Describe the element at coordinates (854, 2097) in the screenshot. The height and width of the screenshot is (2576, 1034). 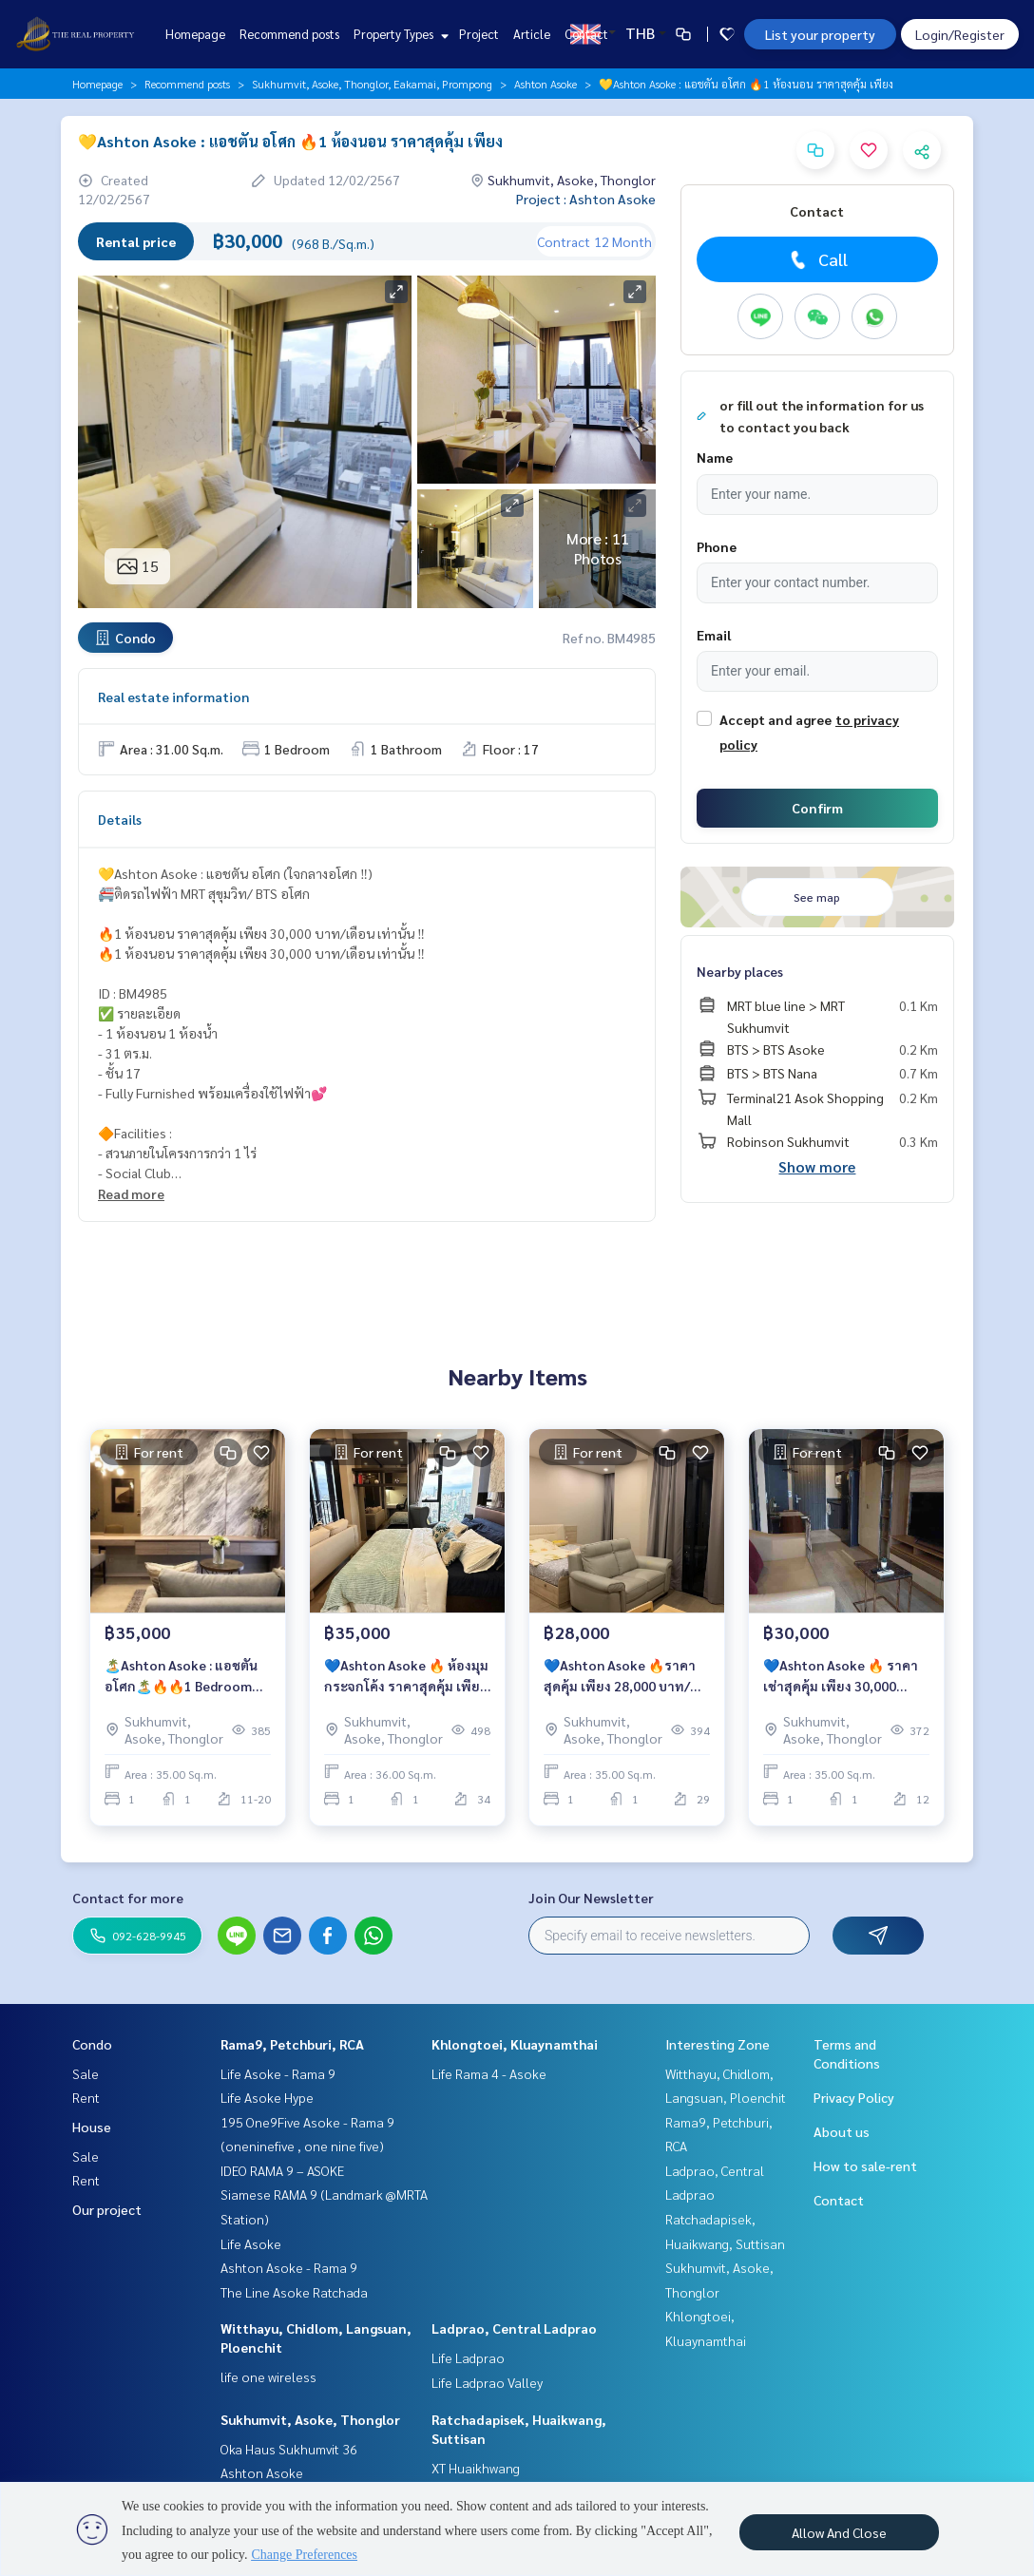
I see `Privacy Policy` at that location.